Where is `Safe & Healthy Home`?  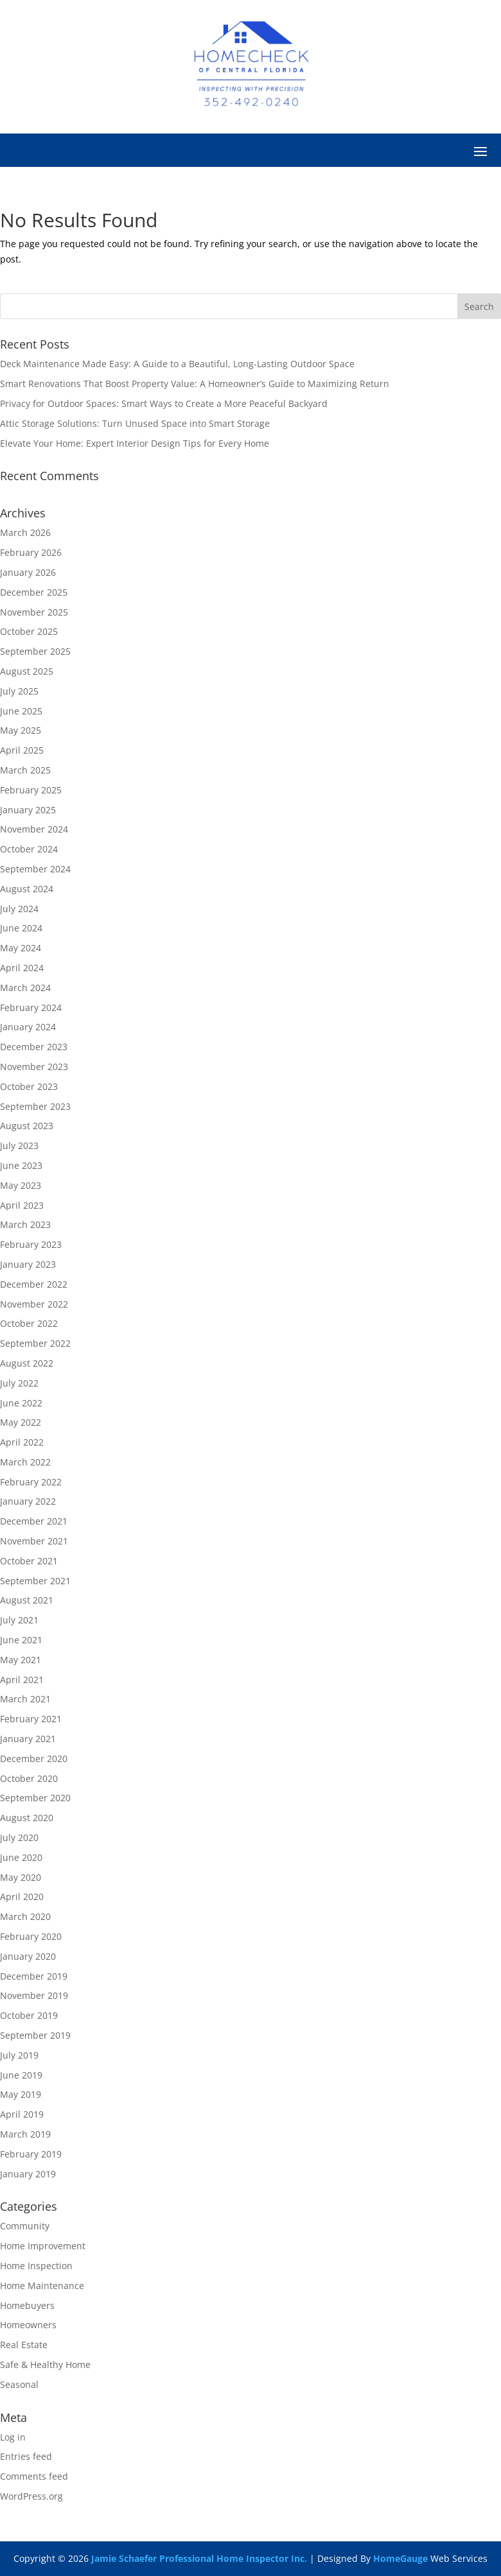
Safe & Healthy Home is located at coordinates (45, 2364).